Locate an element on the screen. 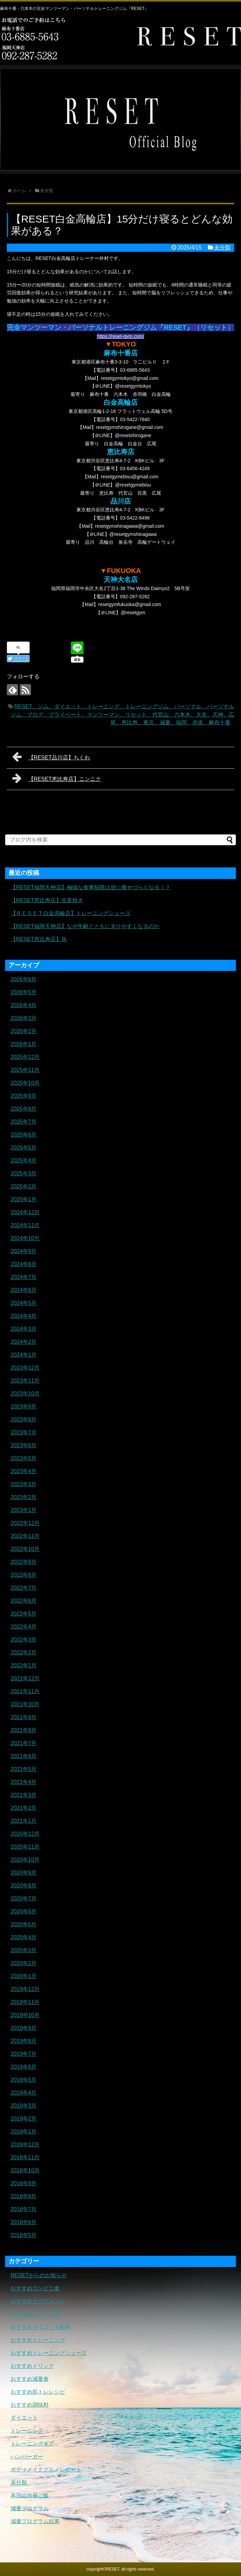 This screenshot has width=241, height=2576. おすすめ筋トレレシピ is located at coordinates (38, 2392).